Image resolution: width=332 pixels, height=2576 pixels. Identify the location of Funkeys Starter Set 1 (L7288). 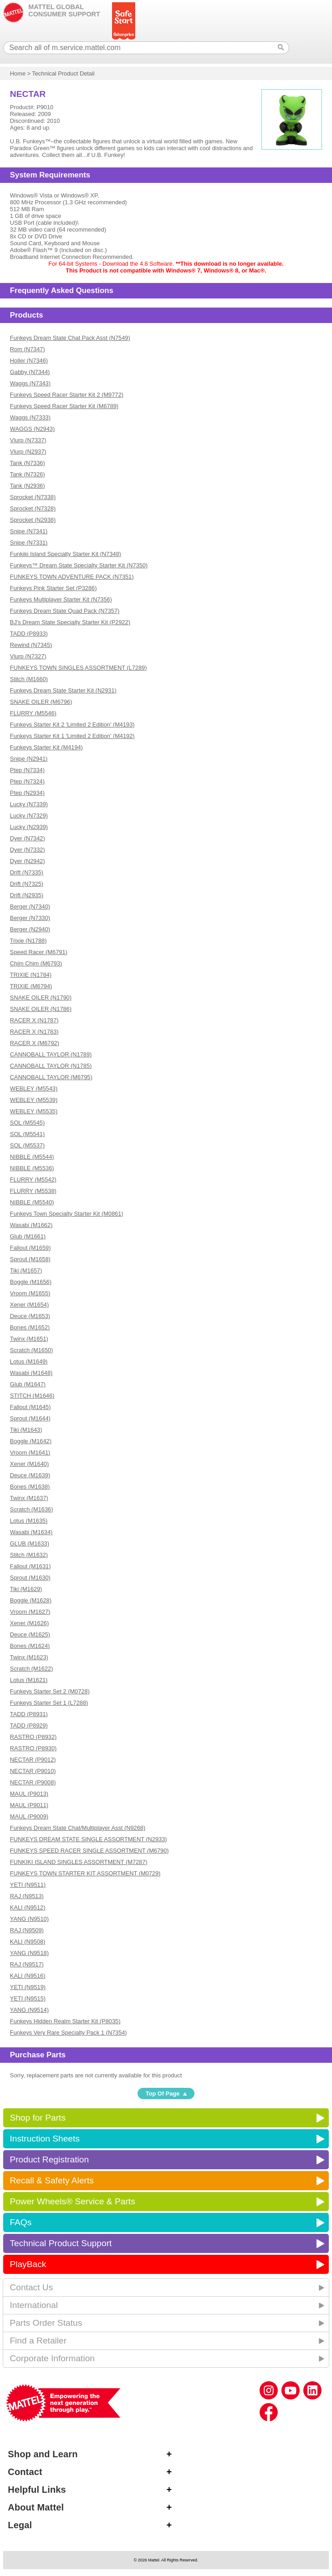
(49, 1702).